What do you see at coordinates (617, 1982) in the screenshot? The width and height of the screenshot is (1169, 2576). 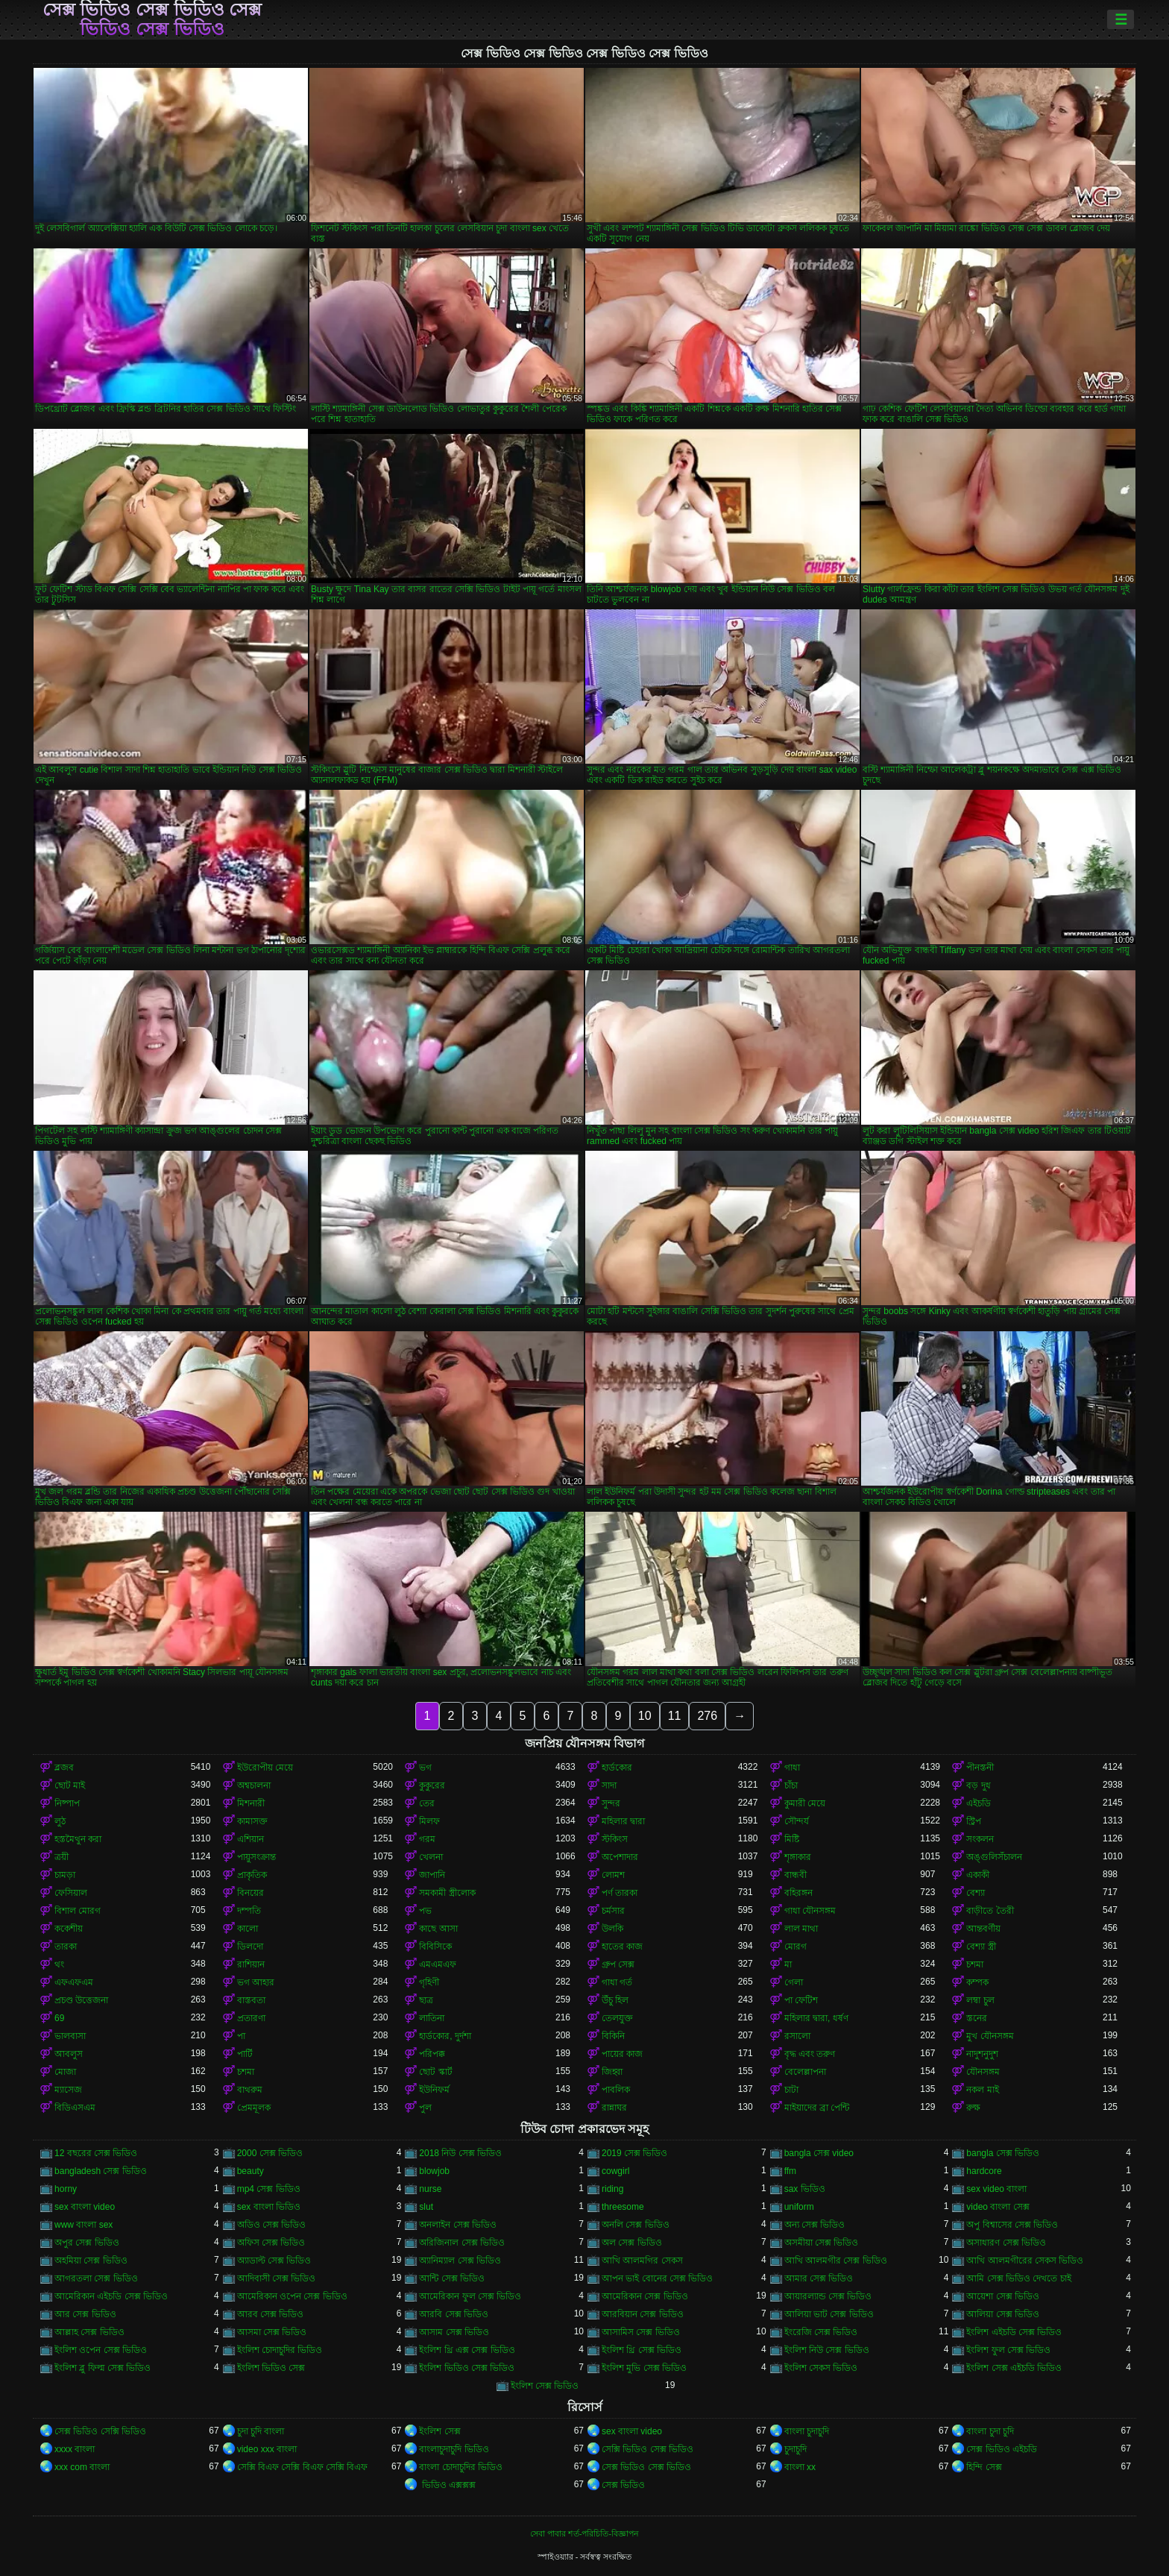 I see `গাধা গর্ত` at bounding box center [617, 1982].